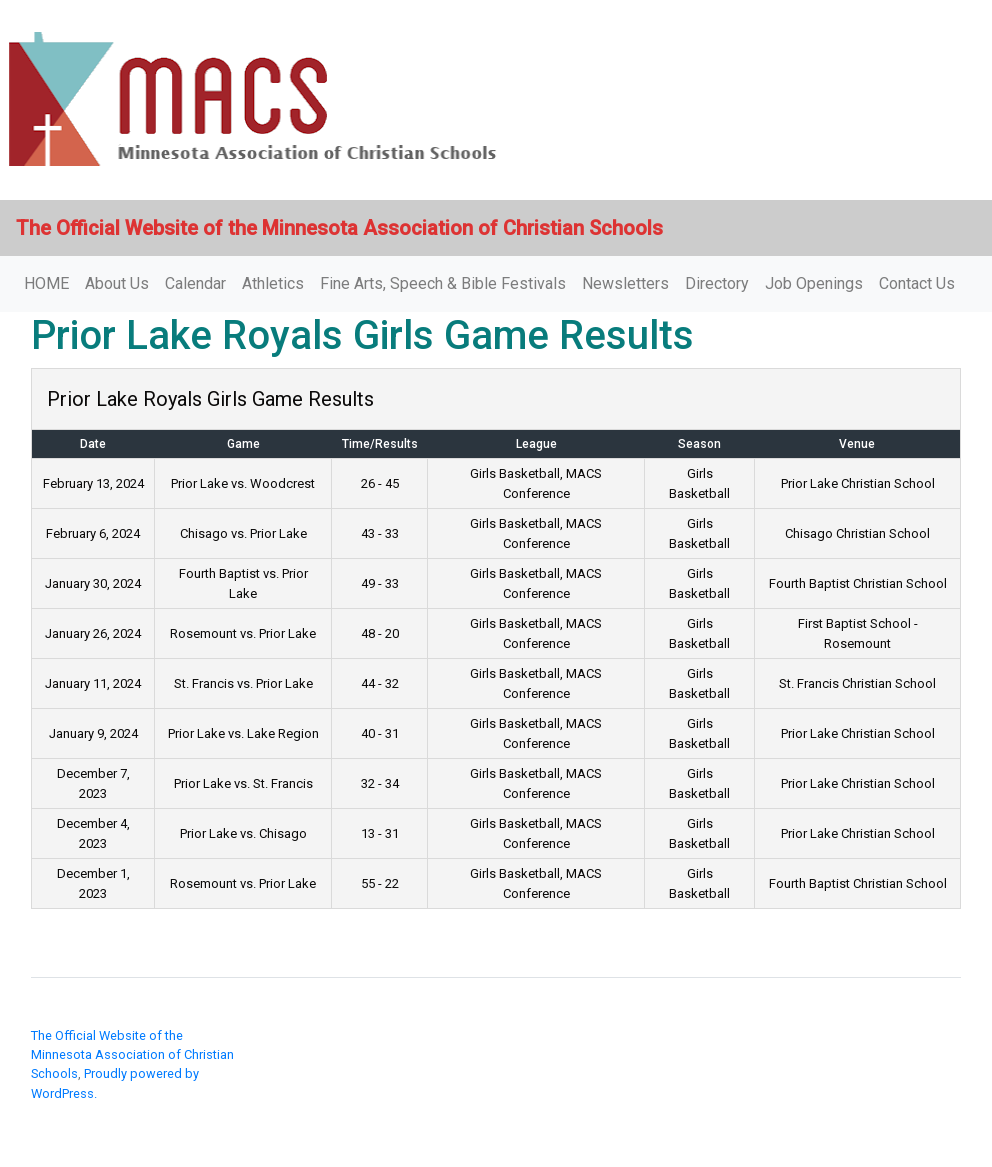 The height and width of the screenshot is (1167, 992). What do you see at coordinates (717, 283) in the screenshot?
I see `Directory` at bounding box center [717, 283].